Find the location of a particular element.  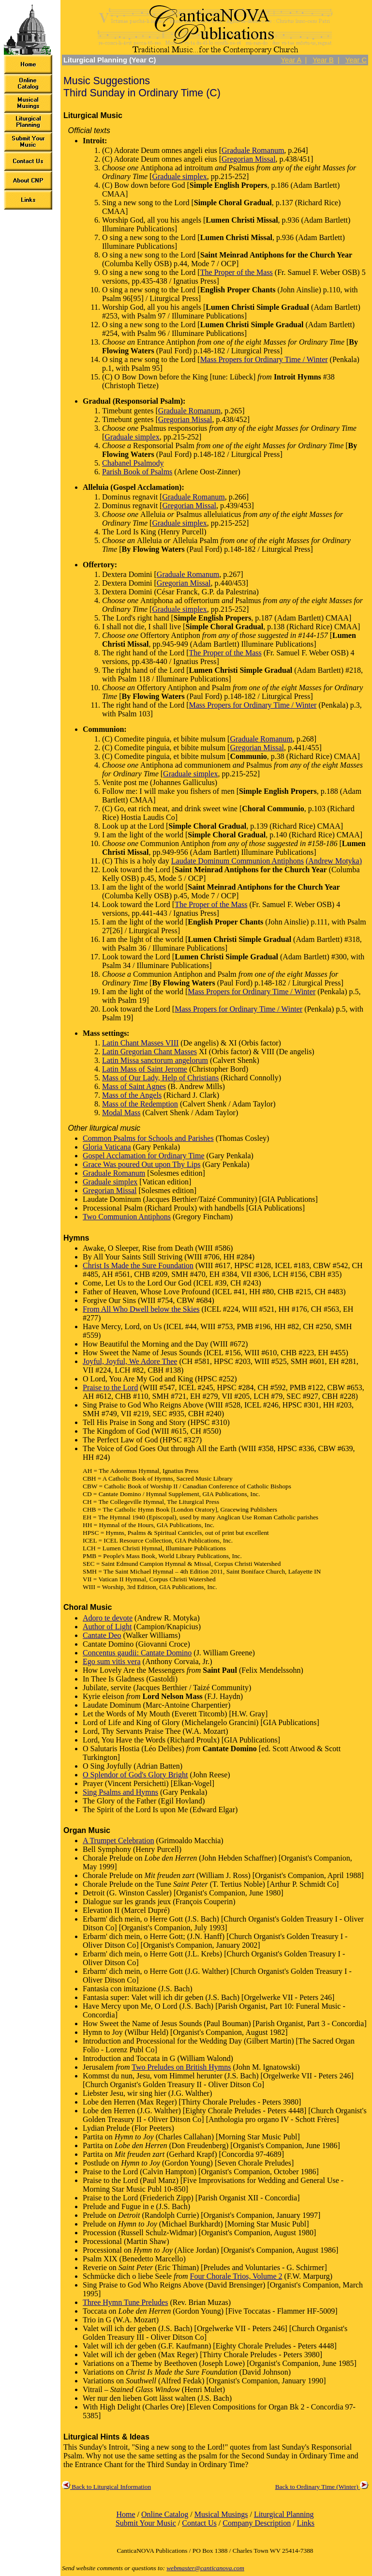

Adoro te devote is located at coordinates (108, 1618).